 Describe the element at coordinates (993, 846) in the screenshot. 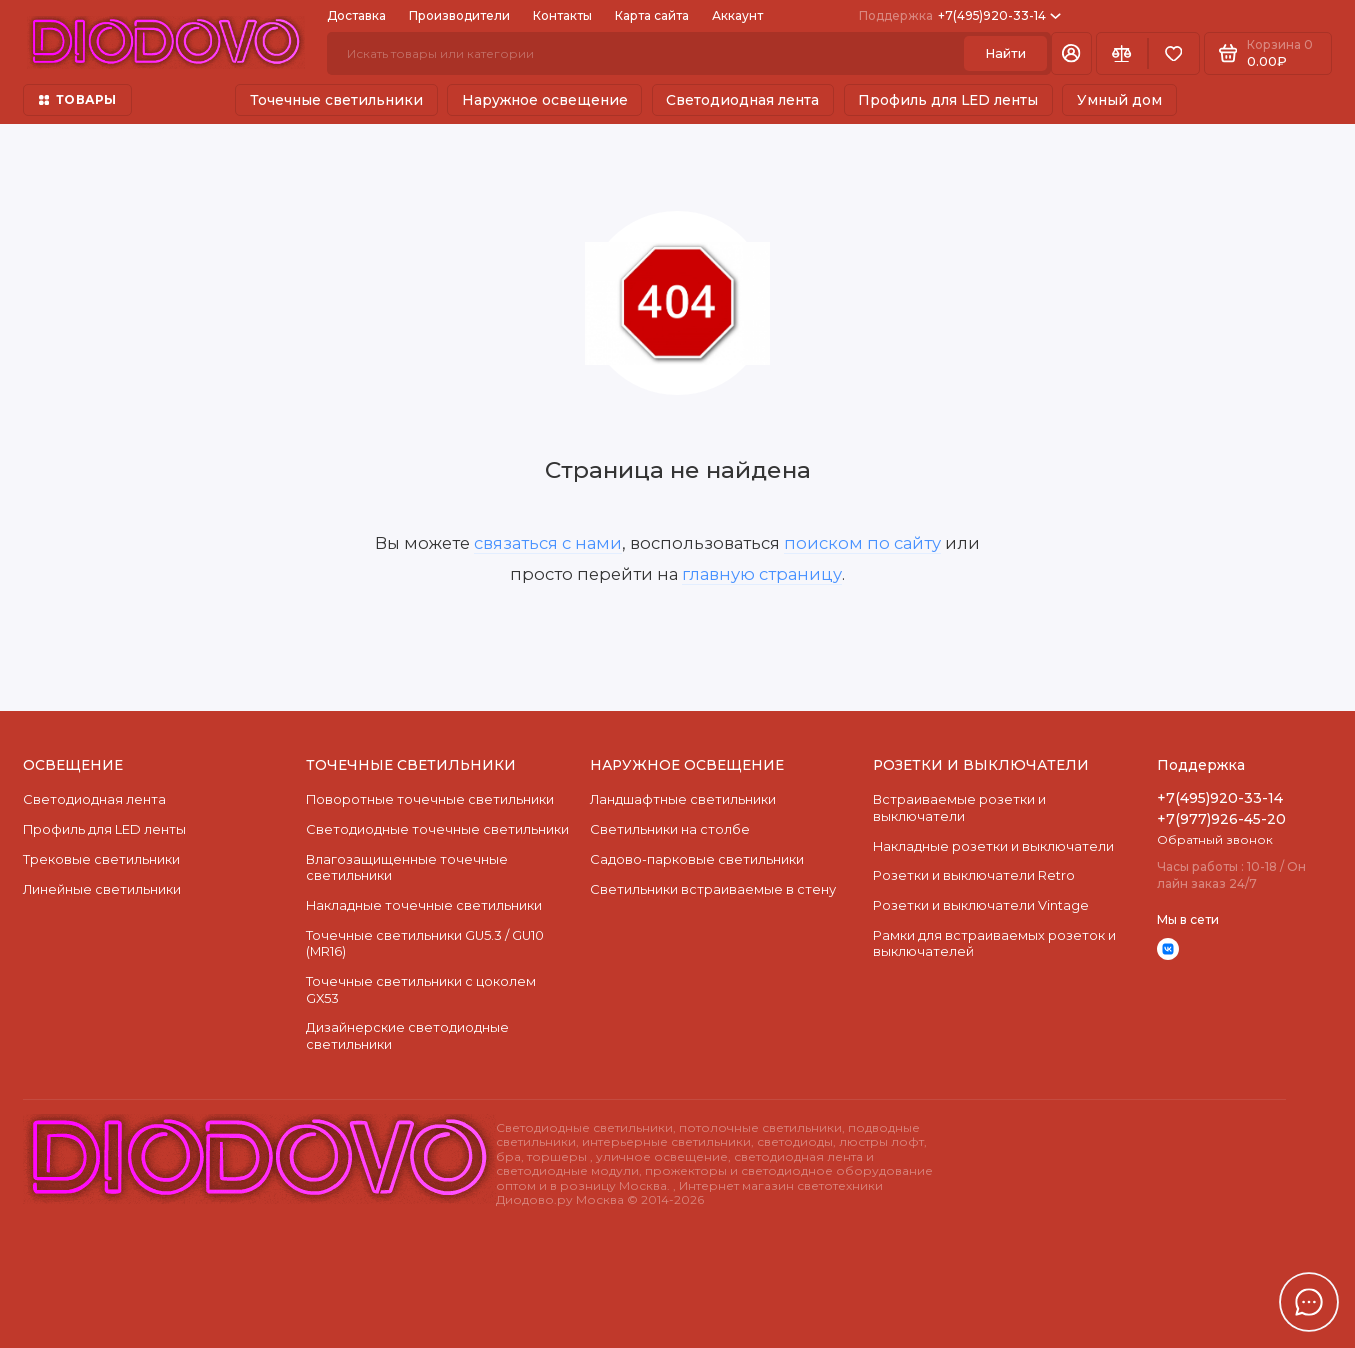

I see `Накладные розетки и выключатели` at that location.